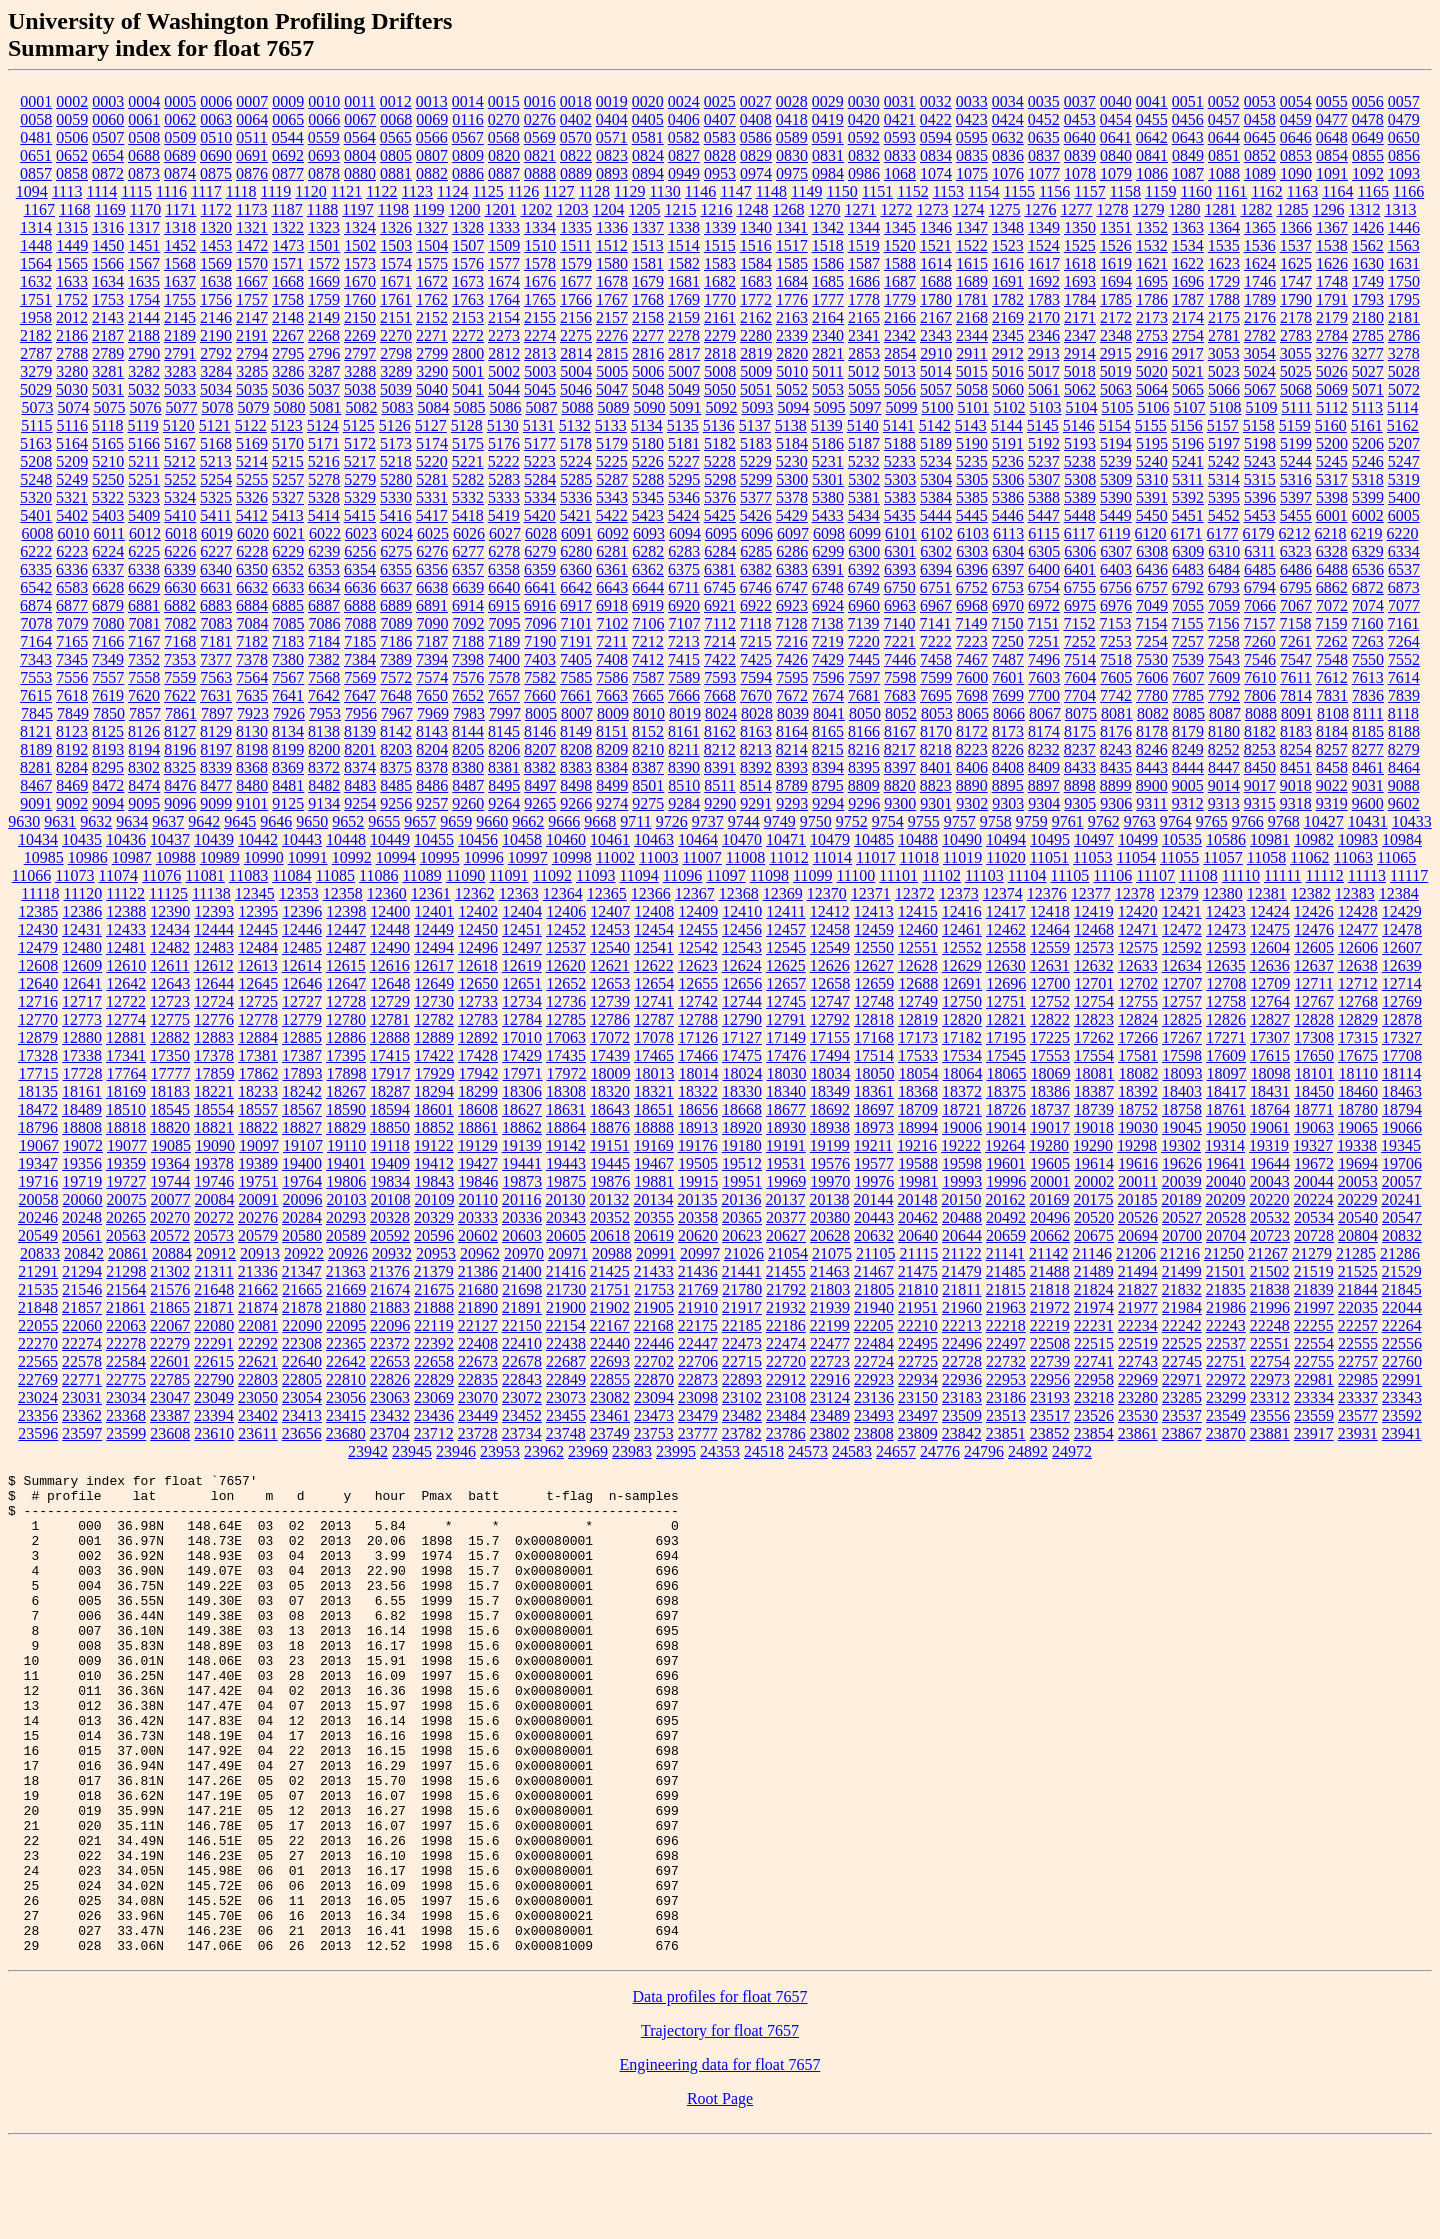  What do you see at coordinates (1153, 713) in the screenshot?
I see `8082` at bounding box center [1153, 713].